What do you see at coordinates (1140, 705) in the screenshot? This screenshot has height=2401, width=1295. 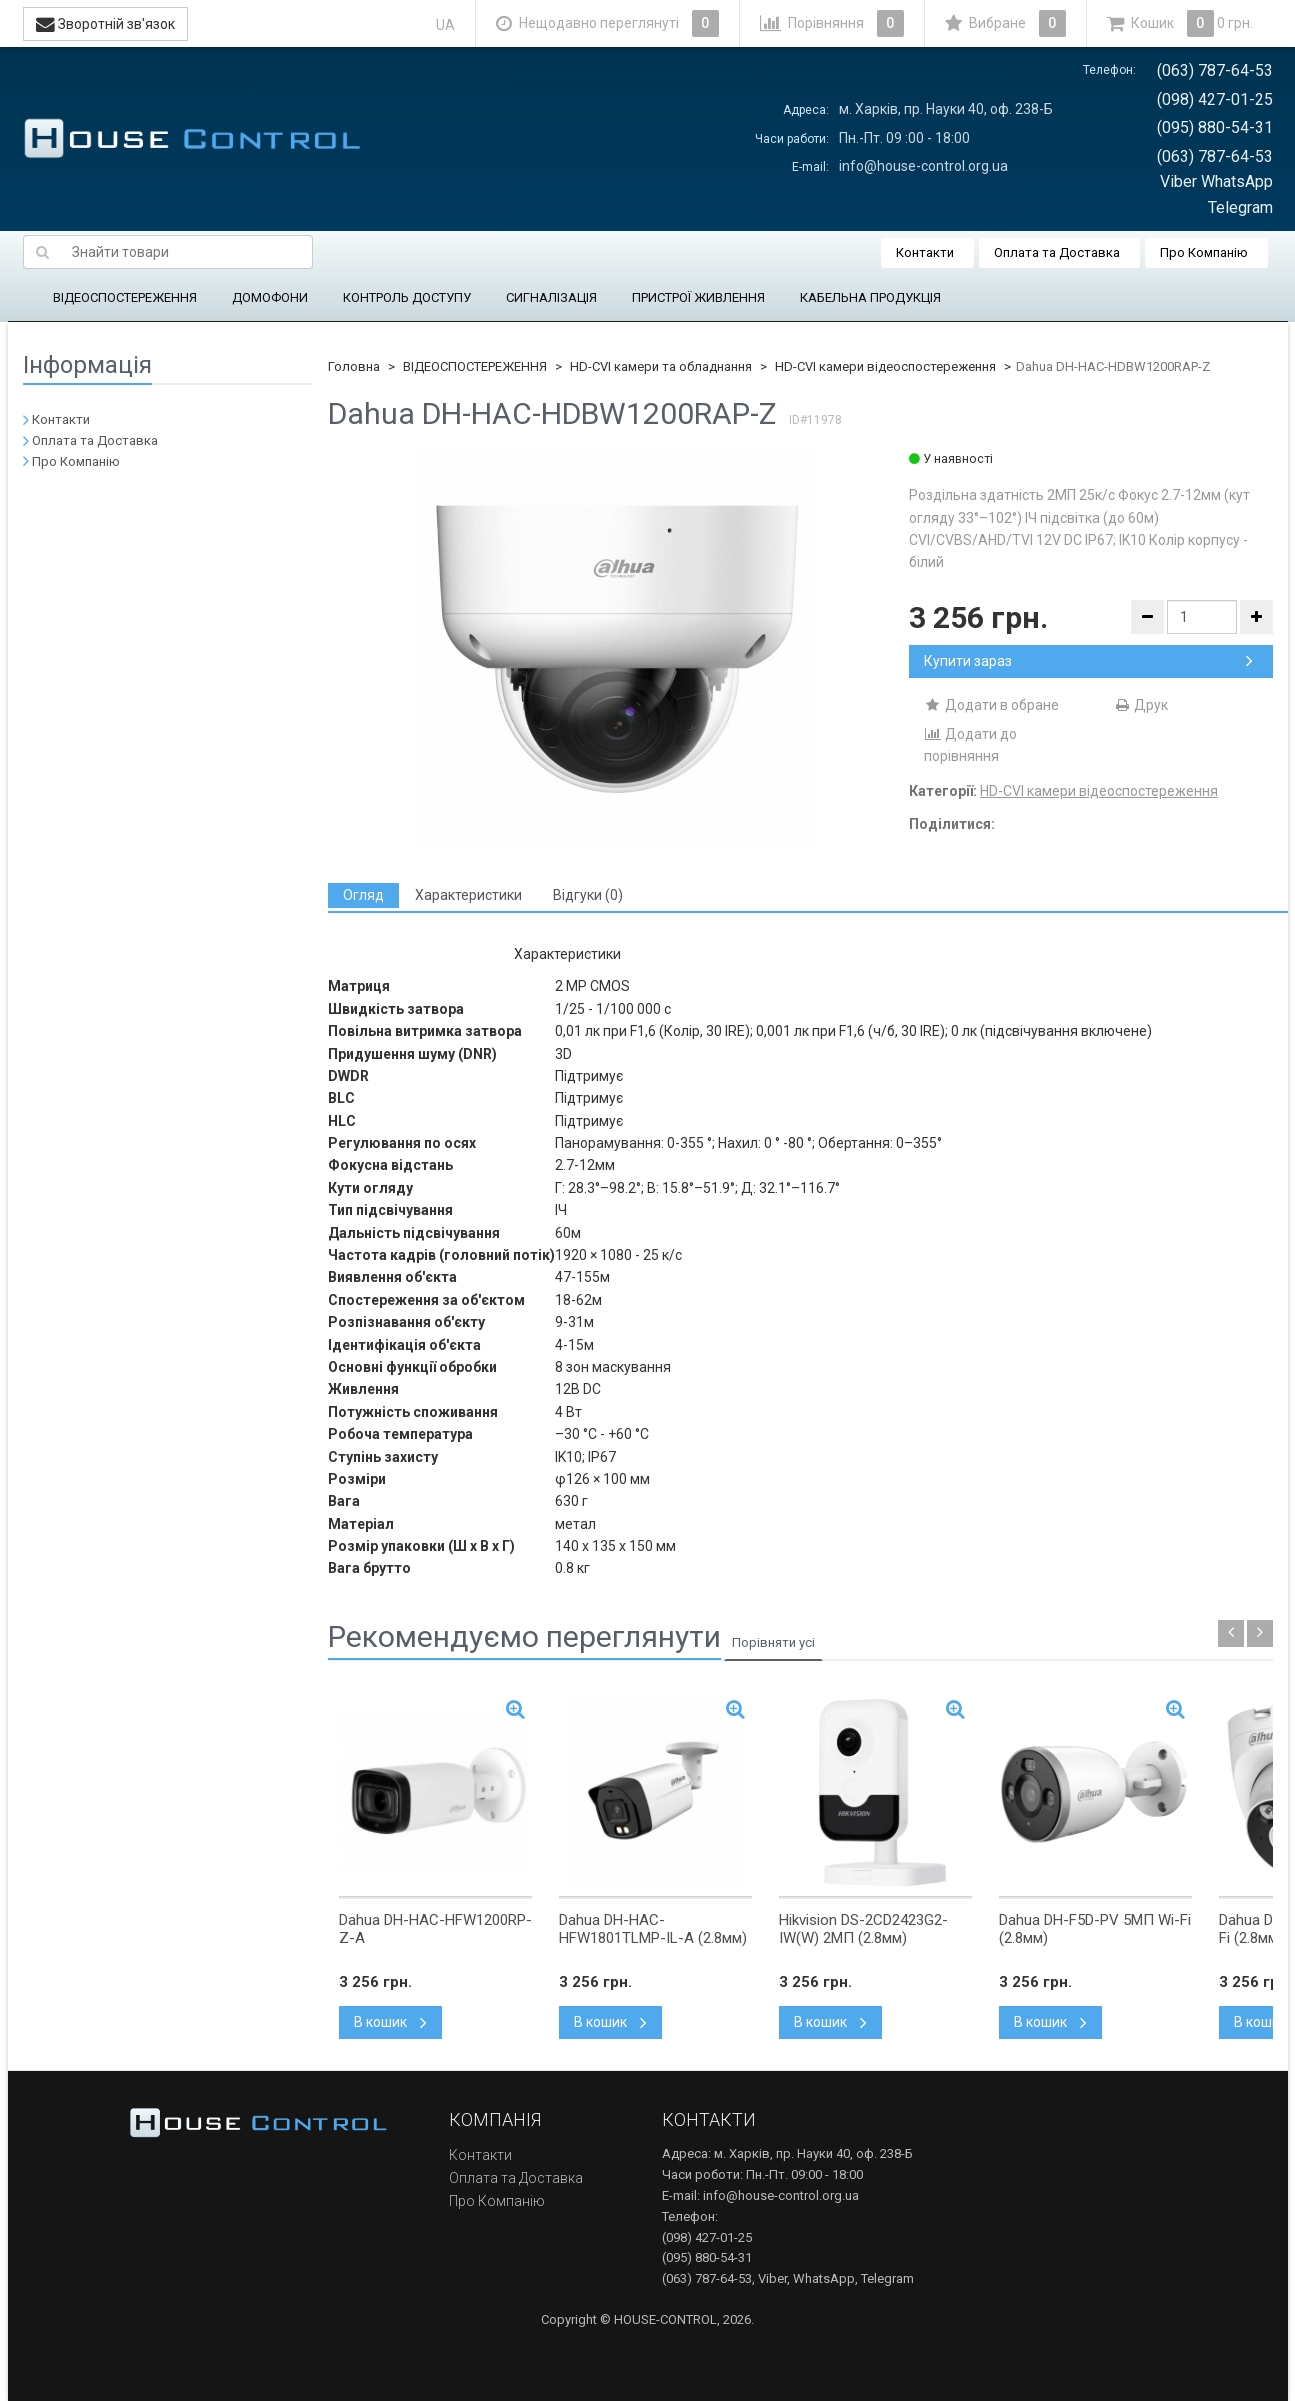 I see `Друк` at bounding box center [1140, 705].